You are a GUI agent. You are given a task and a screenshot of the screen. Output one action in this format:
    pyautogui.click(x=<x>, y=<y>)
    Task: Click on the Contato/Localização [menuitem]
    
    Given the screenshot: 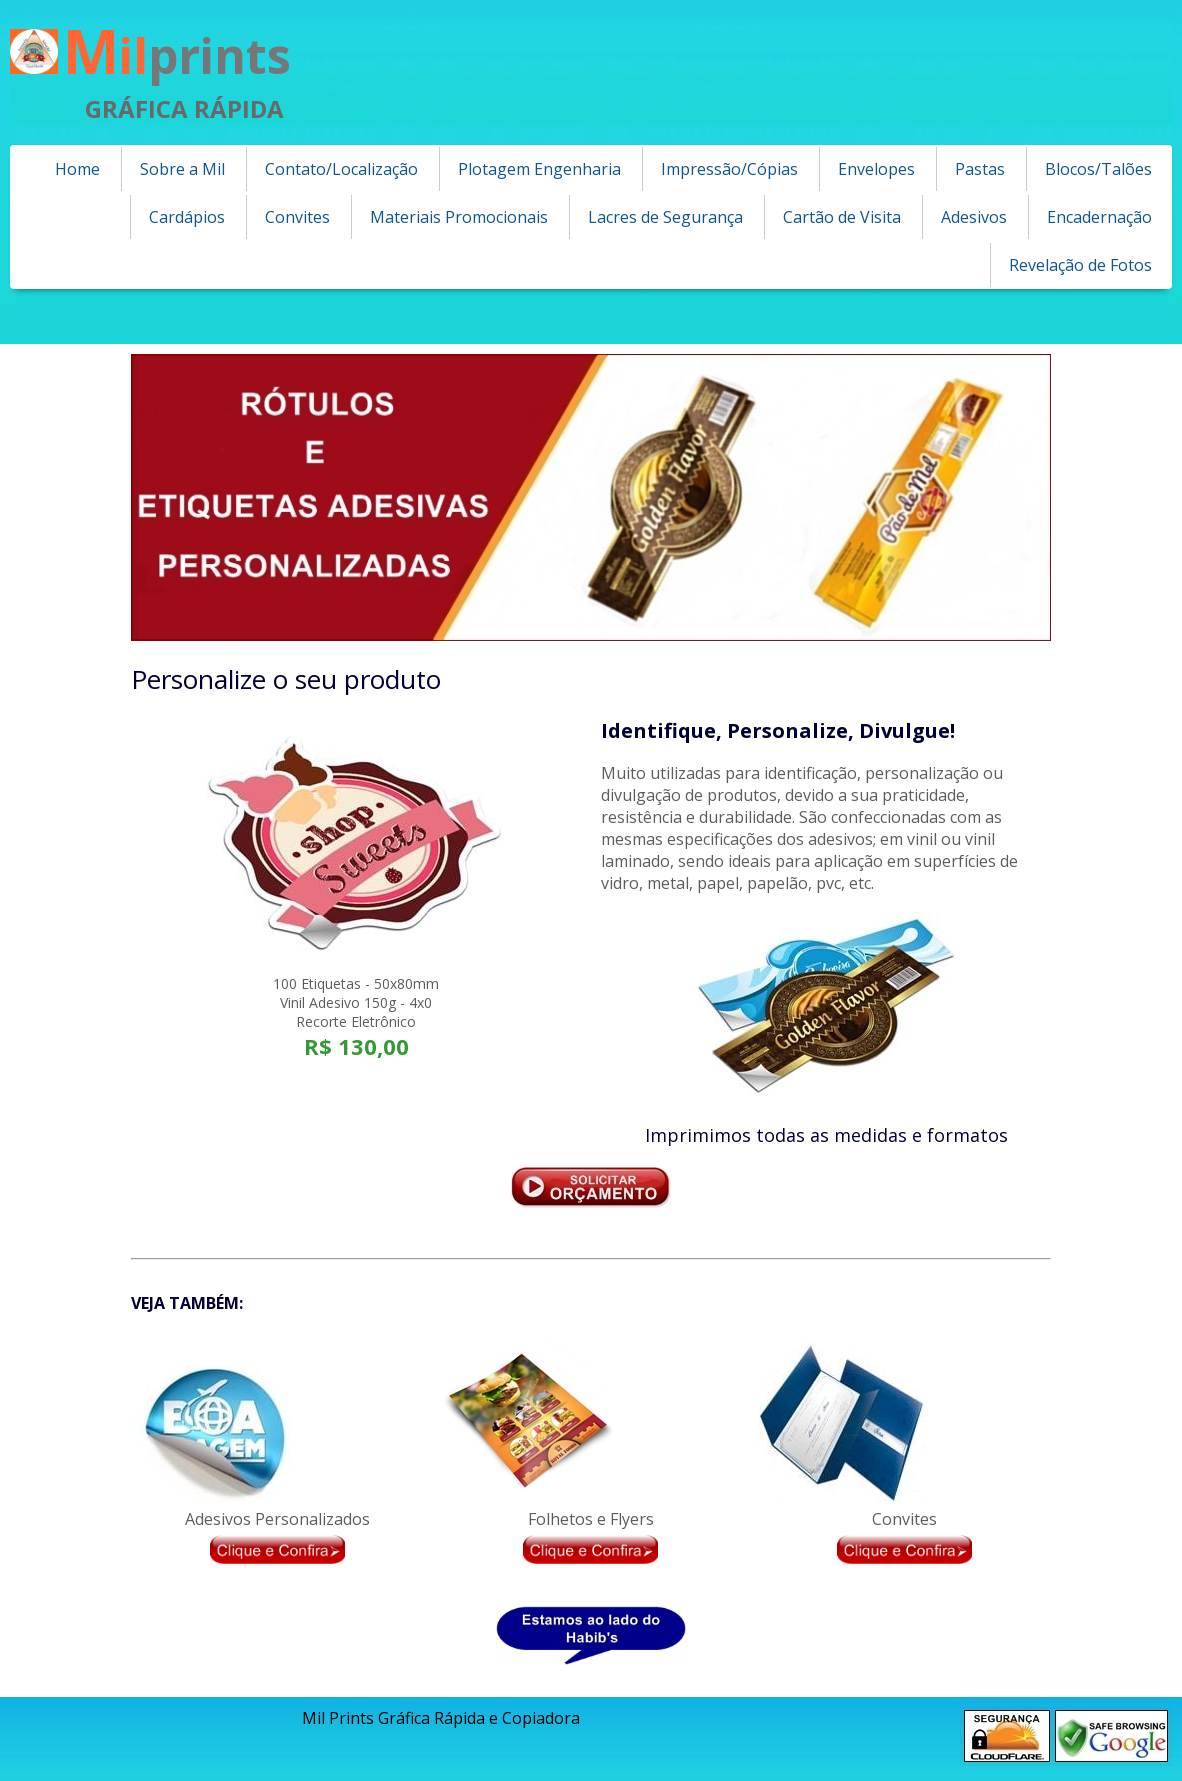 What is the action you would take?
    pyautogui.click(x=341, y=169)
    